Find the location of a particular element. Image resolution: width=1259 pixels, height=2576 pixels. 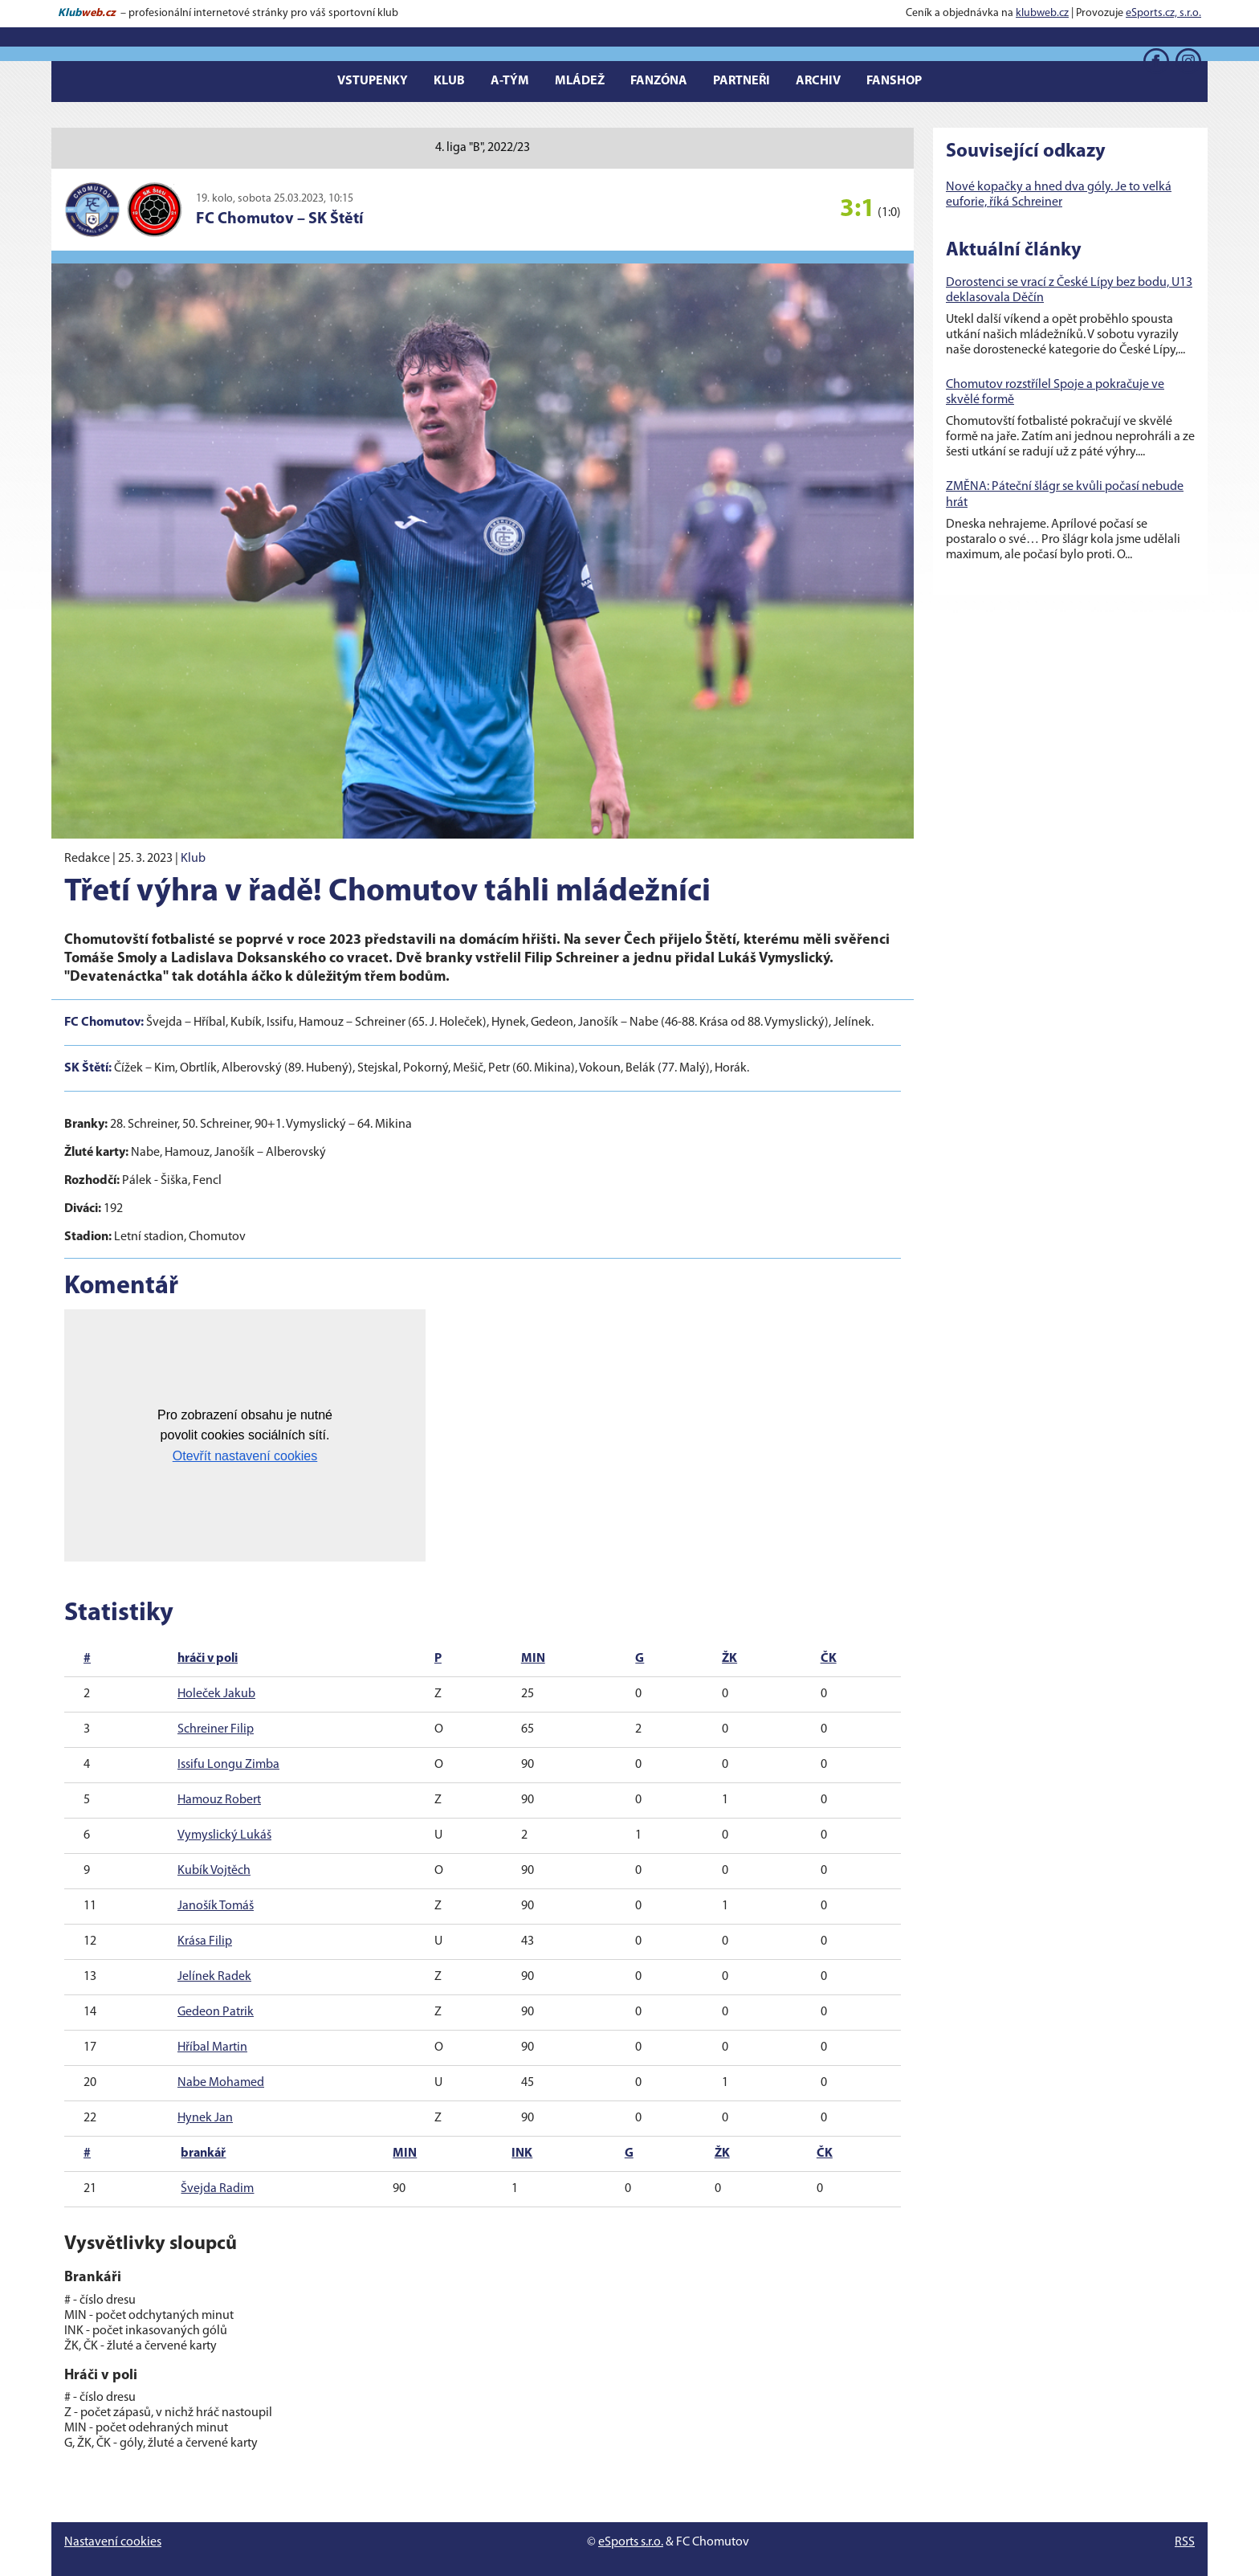

Issifu Longu Zimba is located at coordinates (228, 1764).